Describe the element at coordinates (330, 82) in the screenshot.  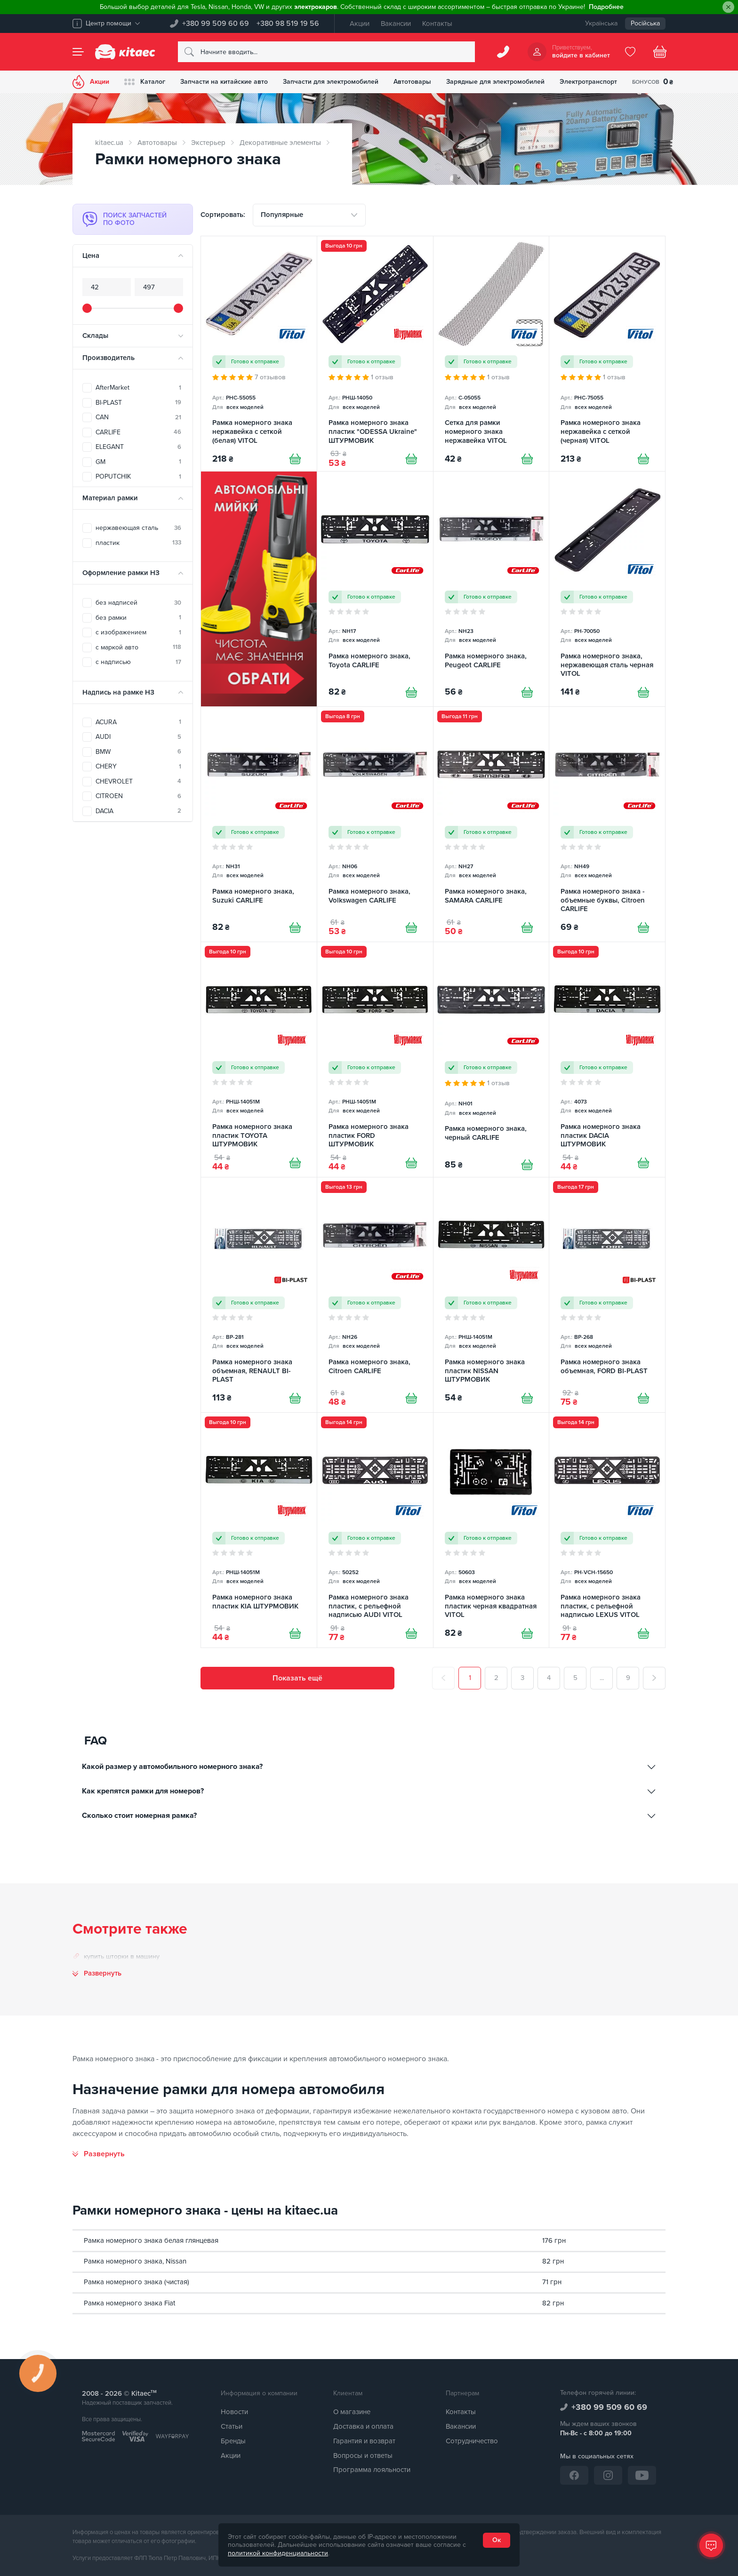
I see `Запчасти для электромобилей` at that location.